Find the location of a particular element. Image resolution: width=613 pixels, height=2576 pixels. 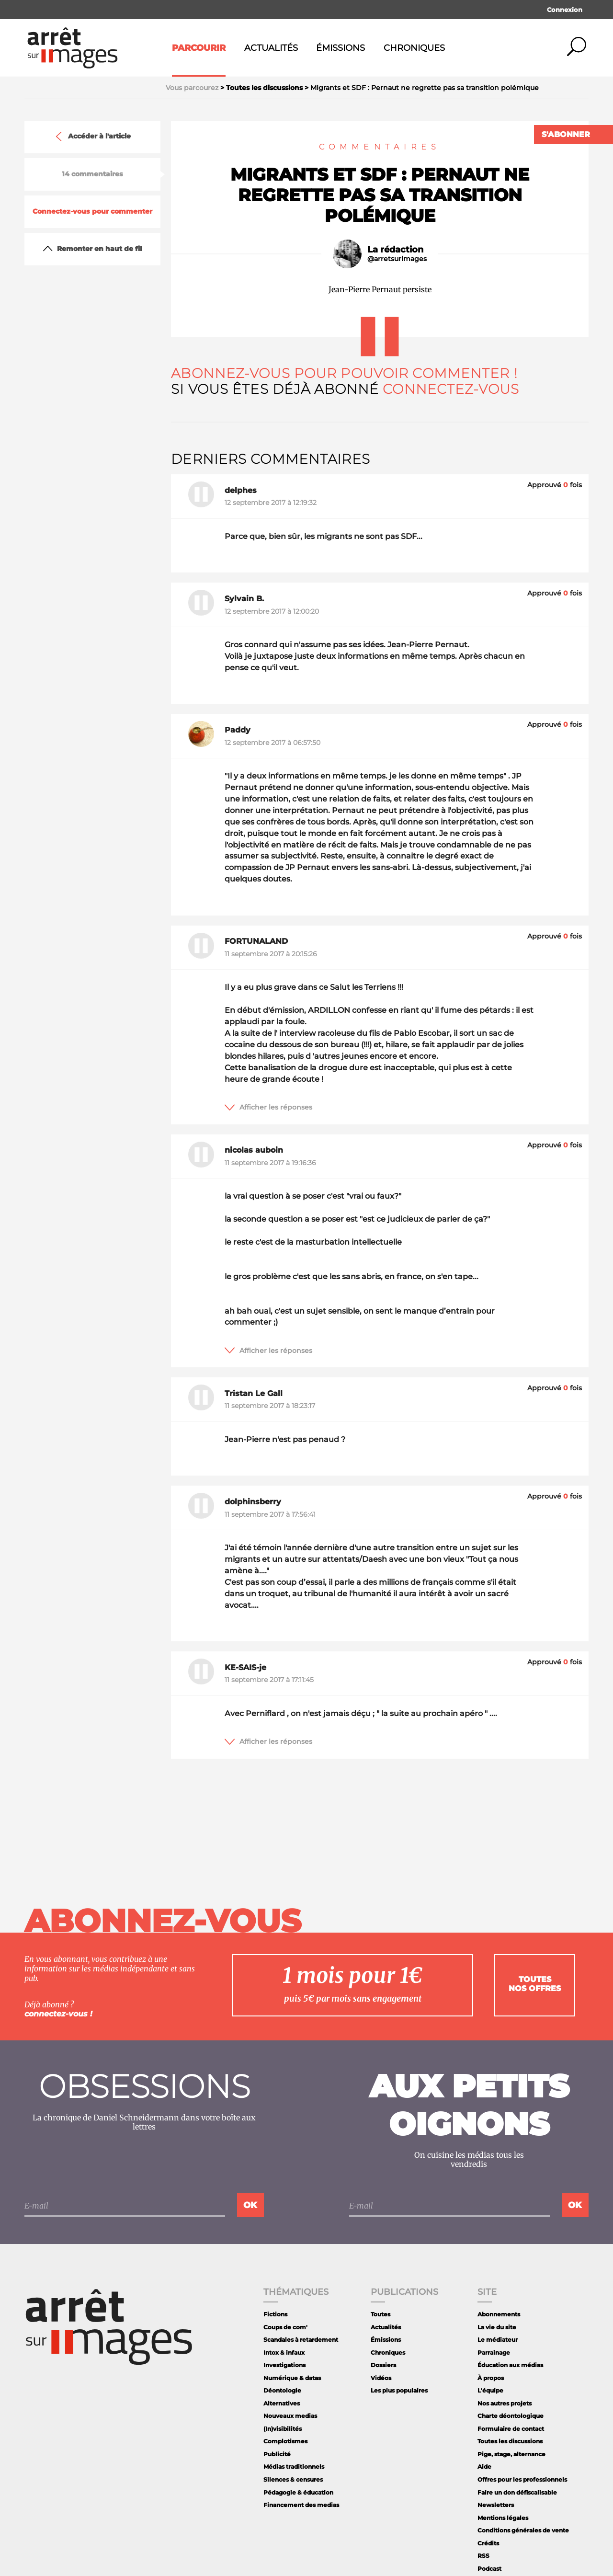

Alternatives is located at coordinates (281, 2403).